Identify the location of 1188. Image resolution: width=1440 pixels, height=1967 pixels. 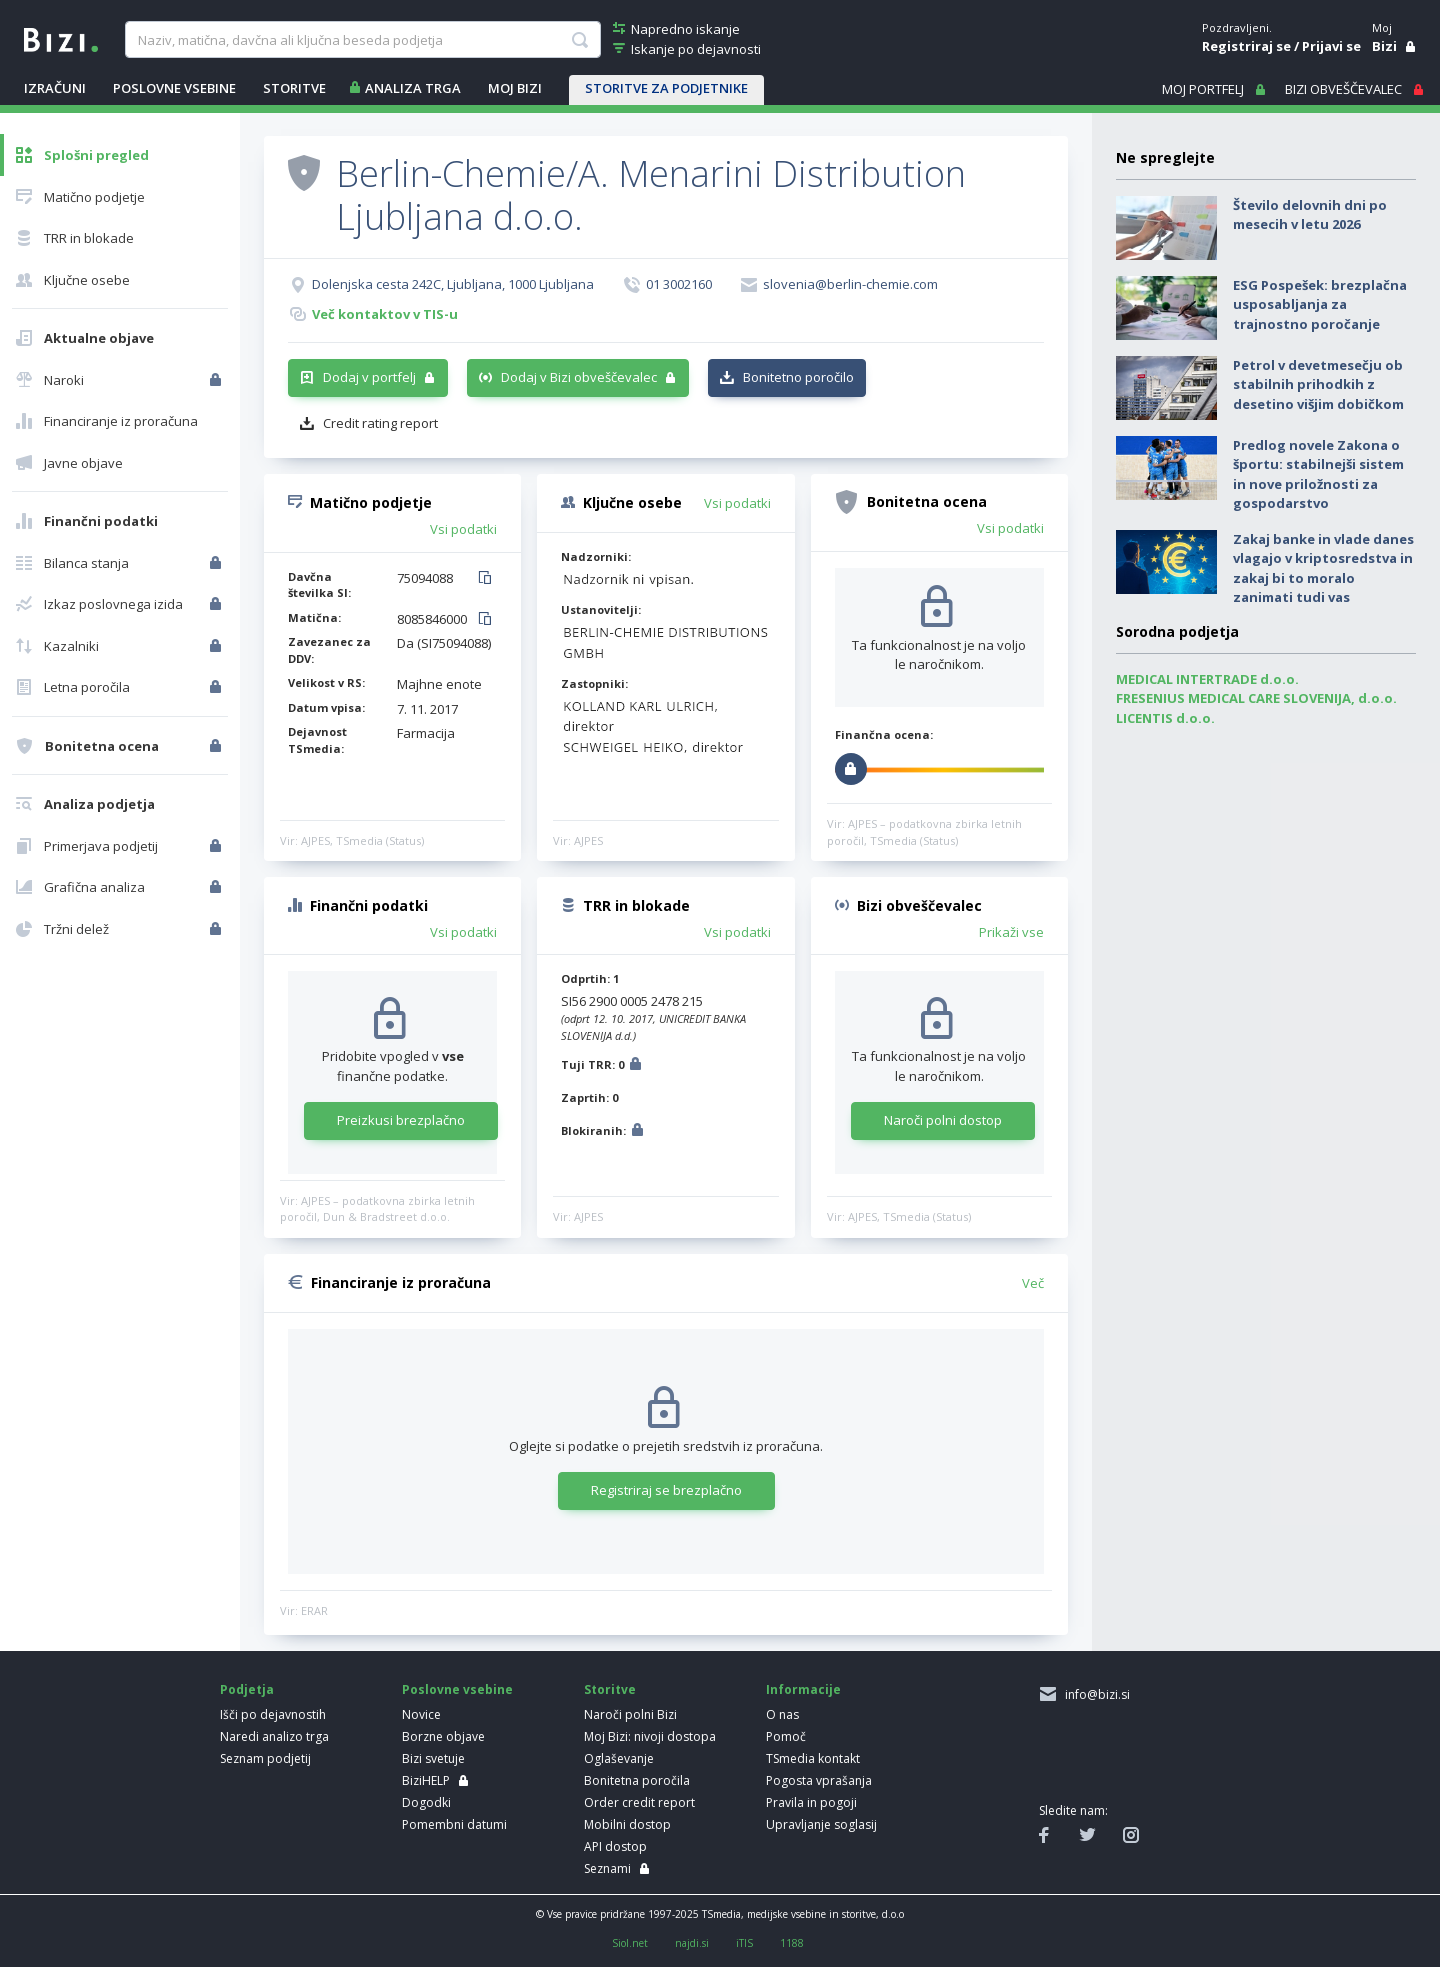
(792, 1943).